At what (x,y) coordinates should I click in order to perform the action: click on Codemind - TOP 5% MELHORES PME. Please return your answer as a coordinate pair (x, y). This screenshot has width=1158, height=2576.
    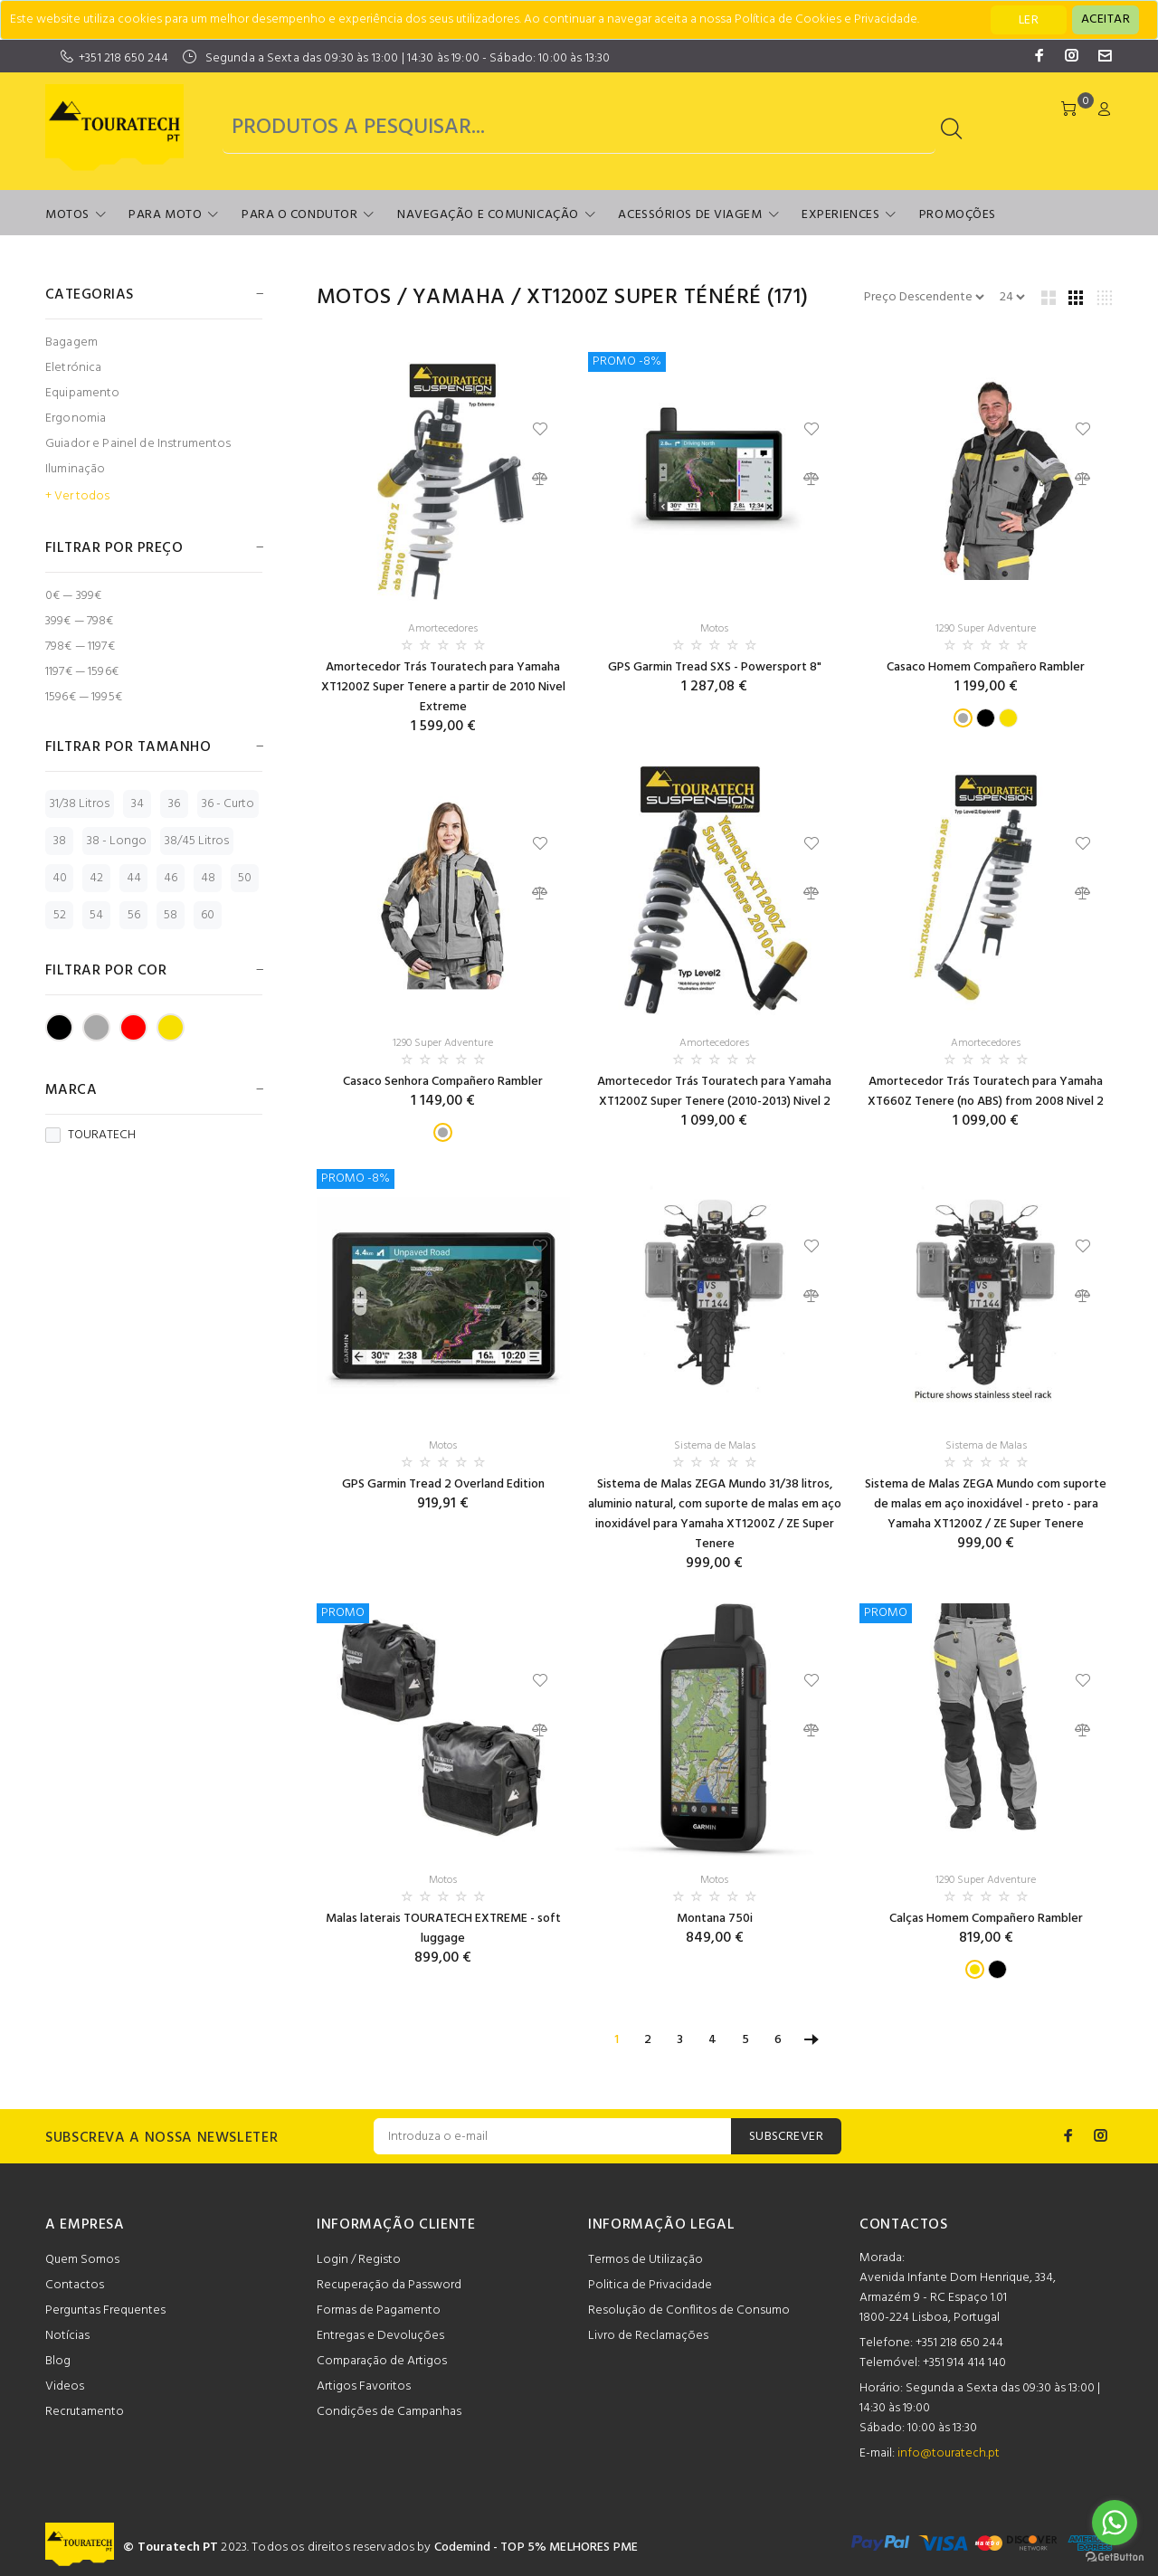
    Looking at the image, I should click on (536, 2547).